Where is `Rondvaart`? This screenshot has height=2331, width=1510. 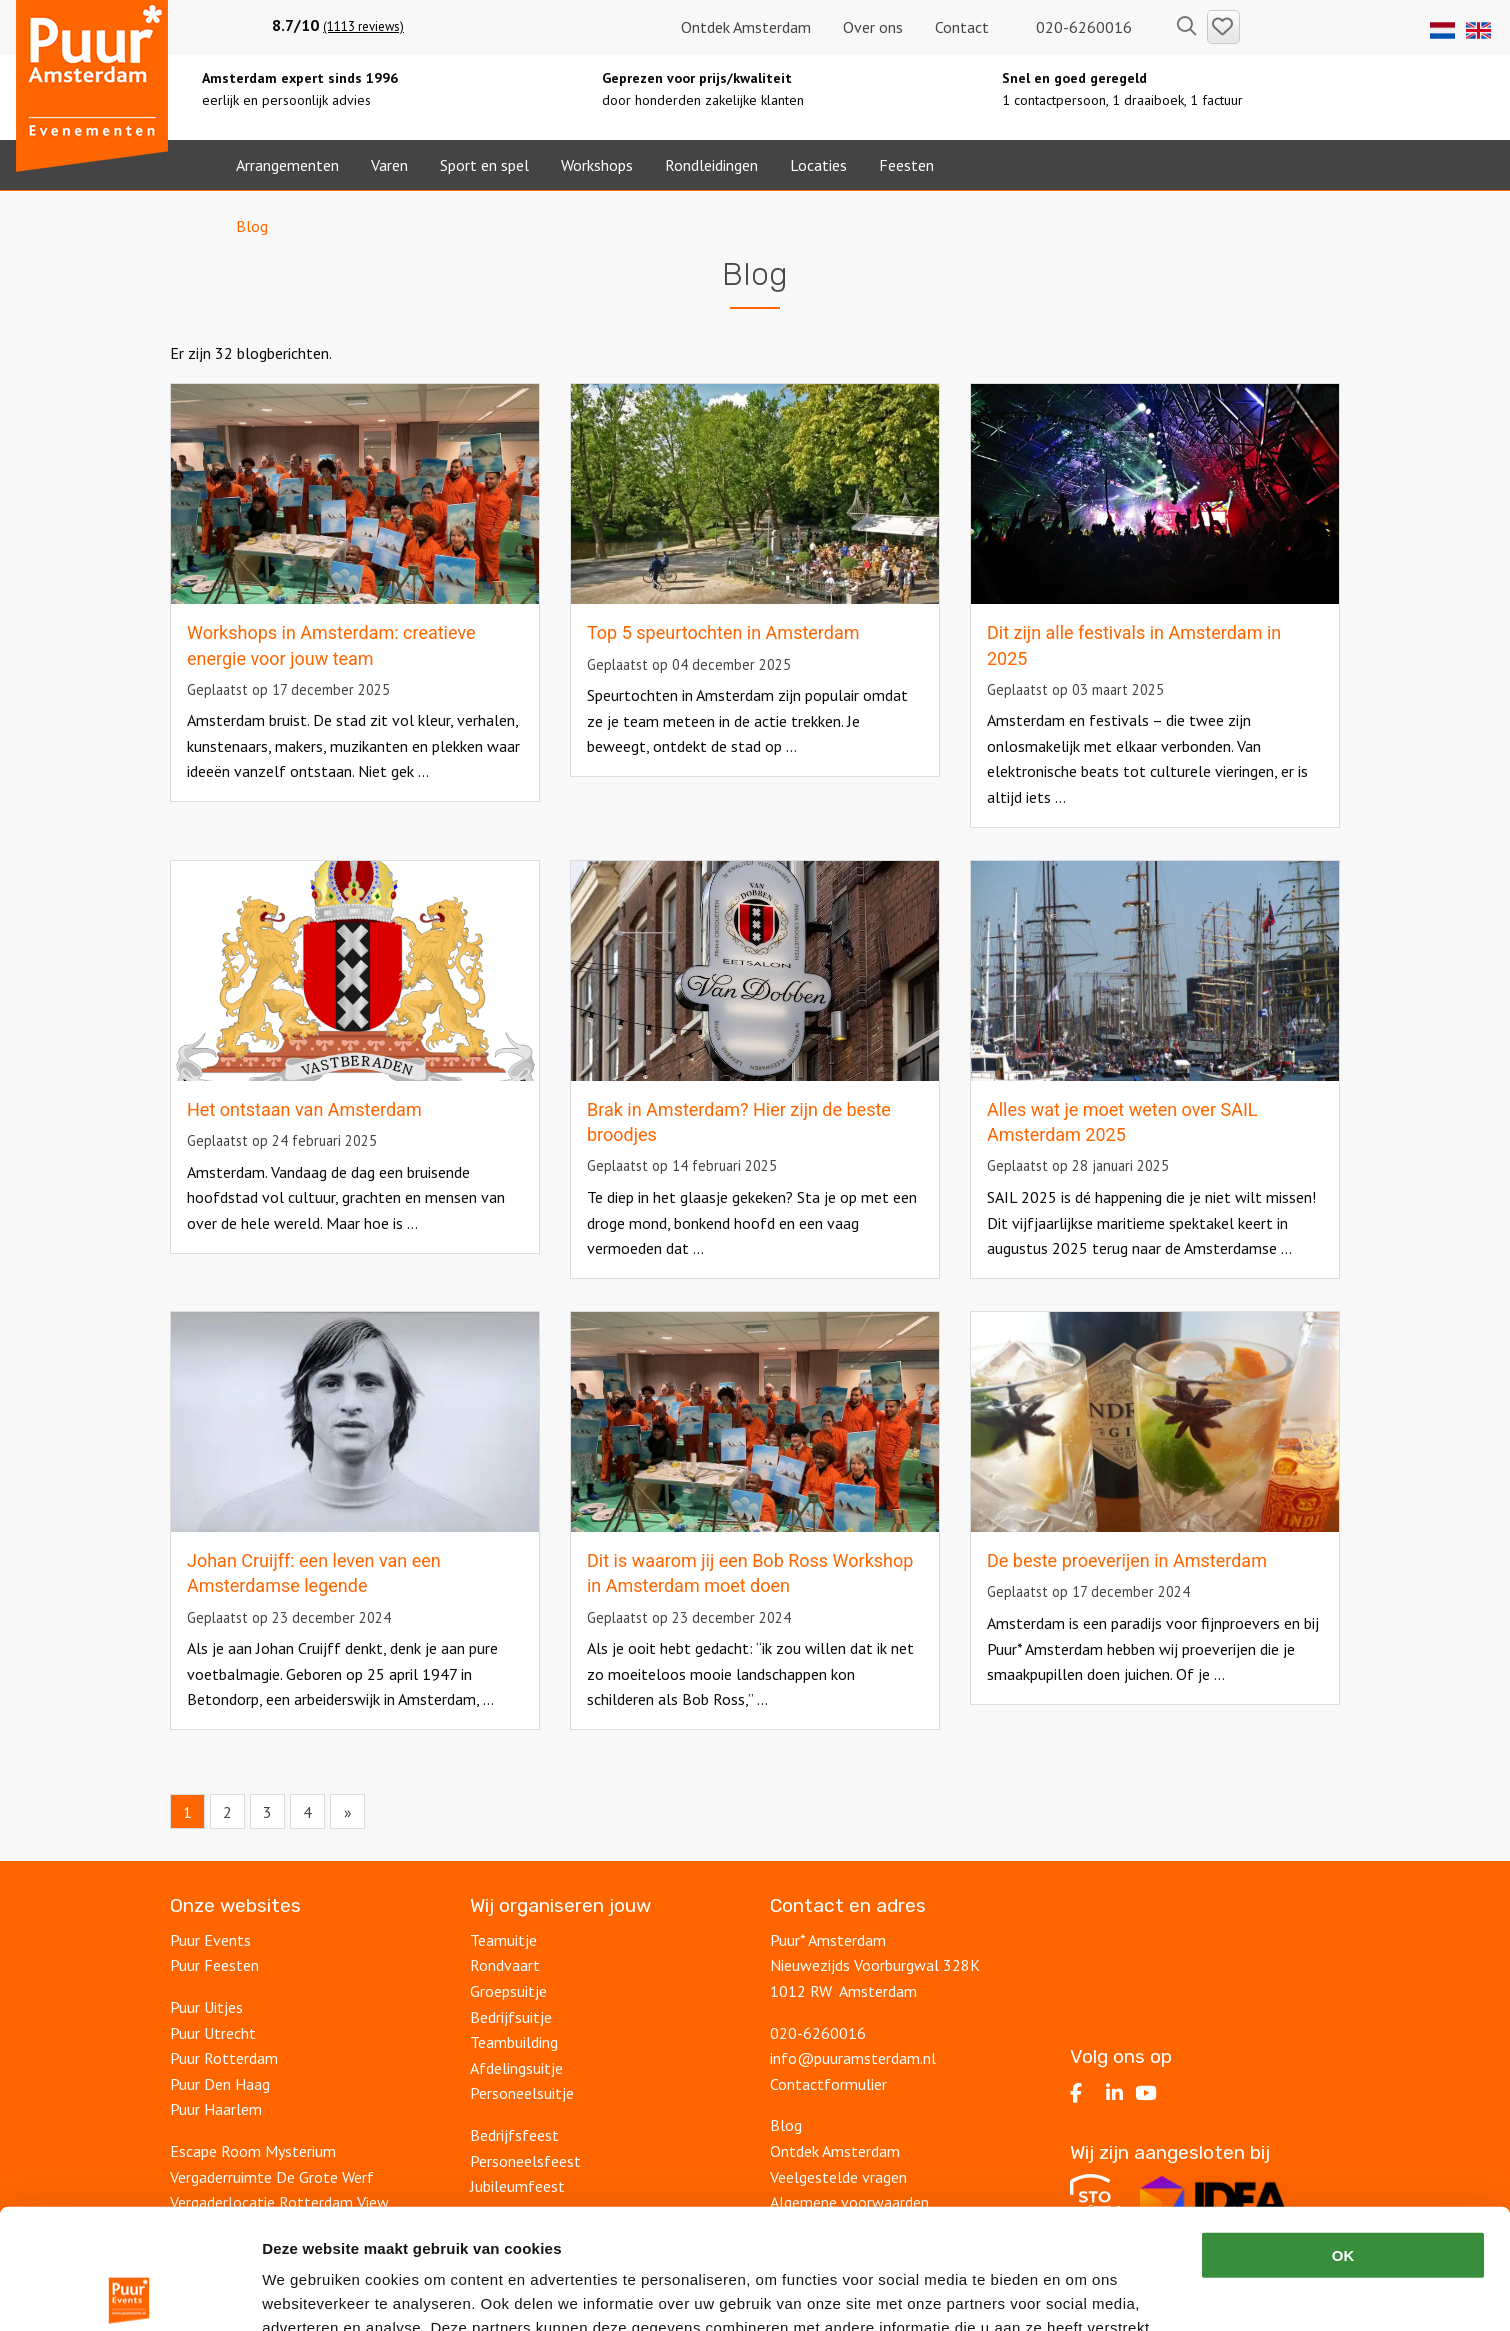
Rondvaart is located at coordinates (505, 1965).